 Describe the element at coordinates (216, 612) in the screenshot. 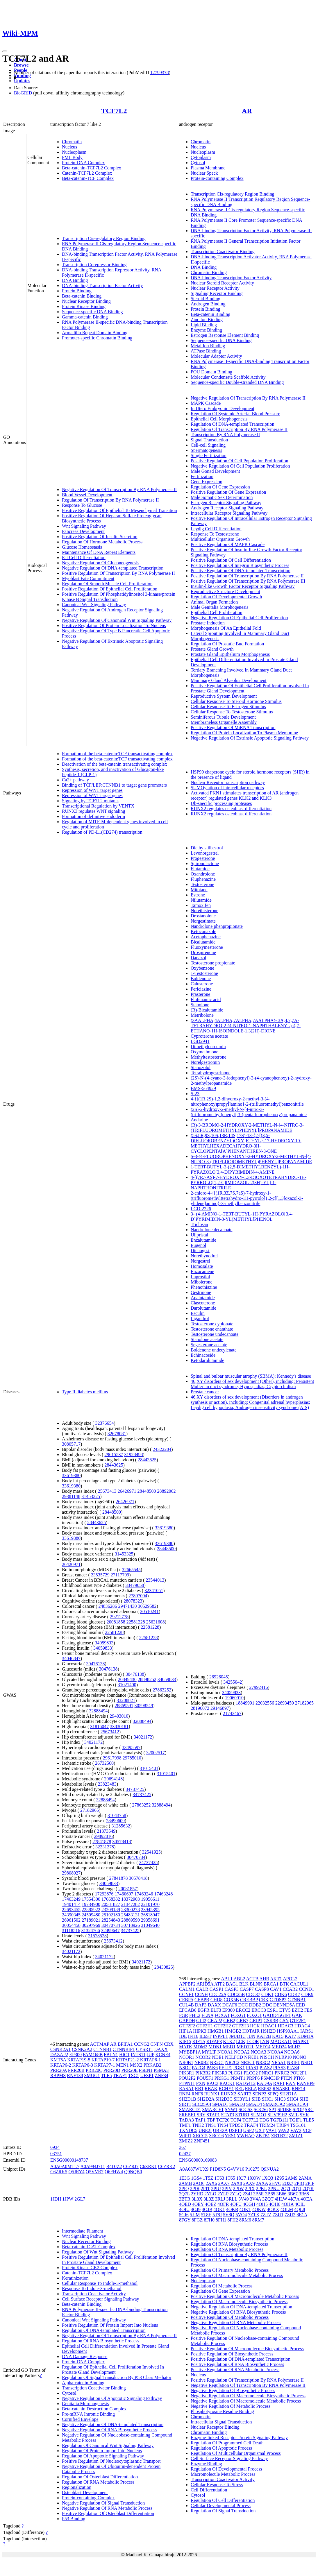

I see `Epithelial Cell Proliferation` at that location.